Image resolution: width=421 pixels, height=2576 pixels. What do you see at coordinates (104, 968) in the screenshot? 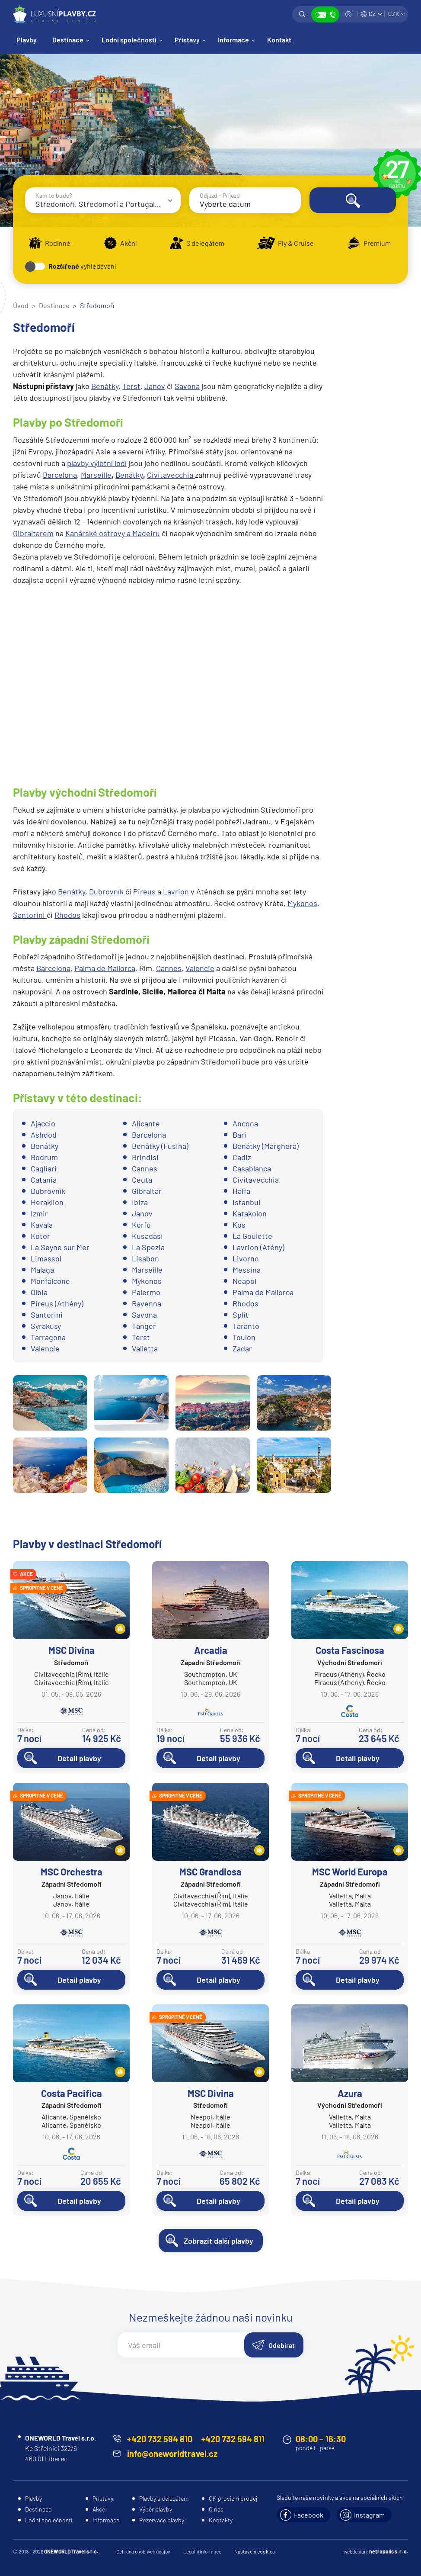
I see `Palma de Mallorca` at bounding box center [104, 968].